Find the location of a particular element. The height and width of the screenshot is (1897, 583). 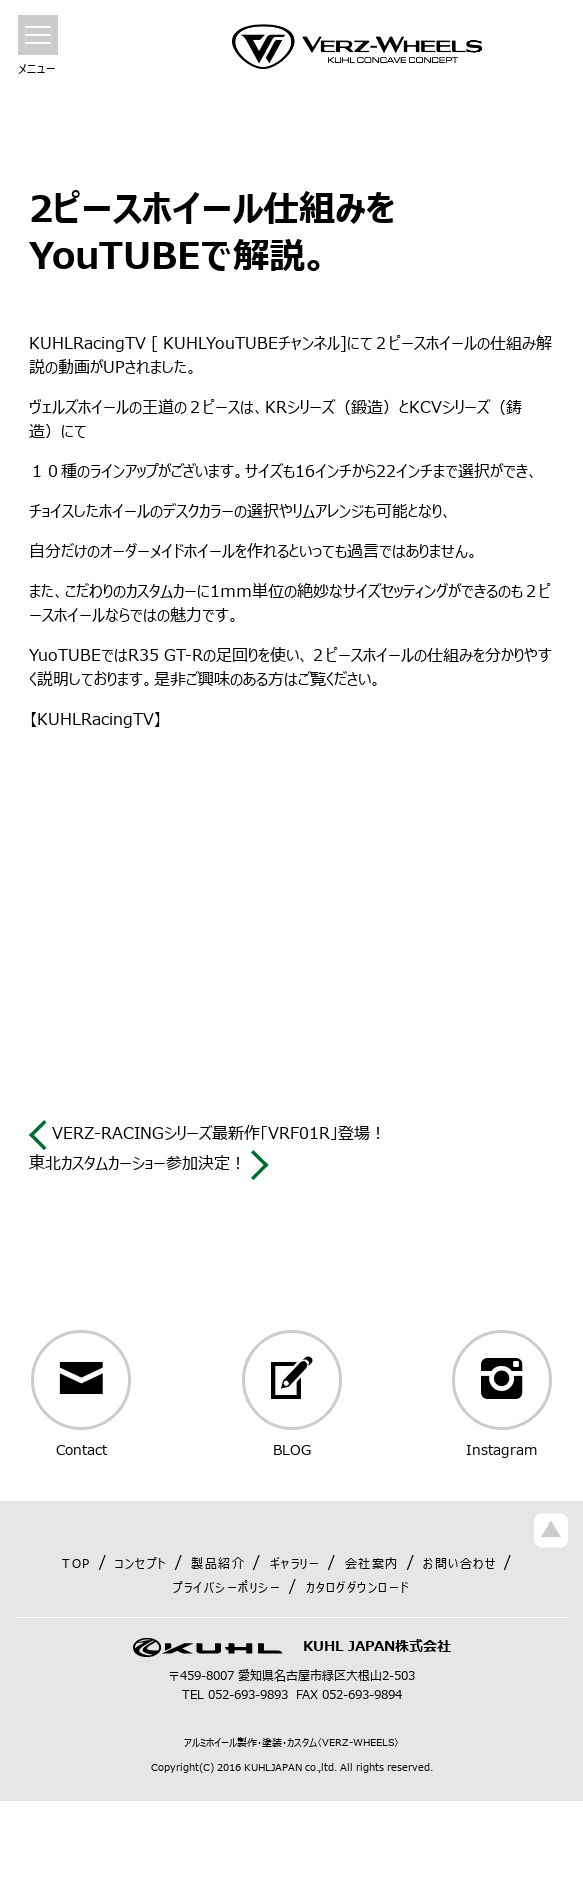

東北カスタムカーショー参加決定！ is located at coordinates (149, 1164).